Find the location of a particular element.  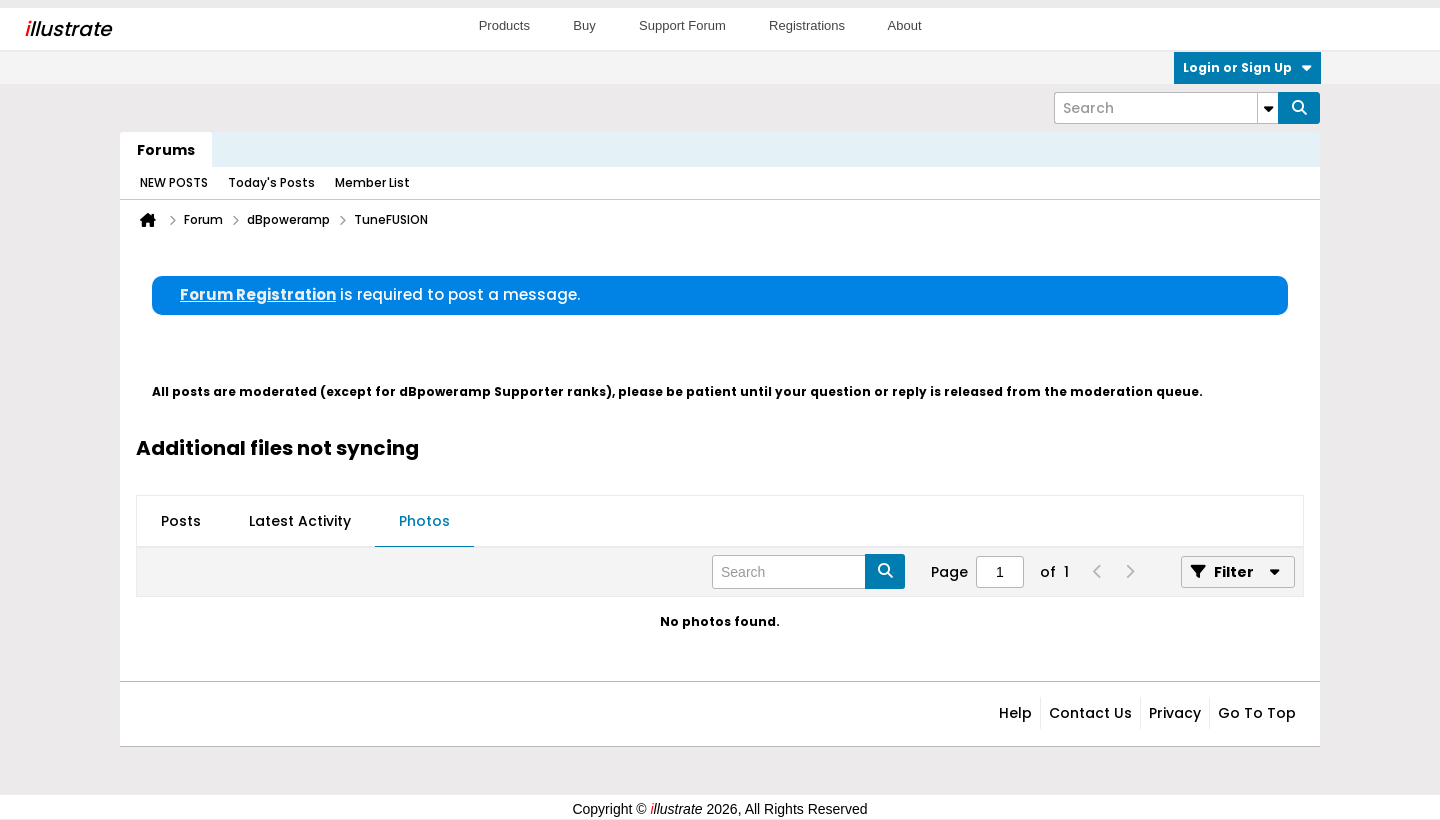

Latest Activity is located at coordinates (300, 521).